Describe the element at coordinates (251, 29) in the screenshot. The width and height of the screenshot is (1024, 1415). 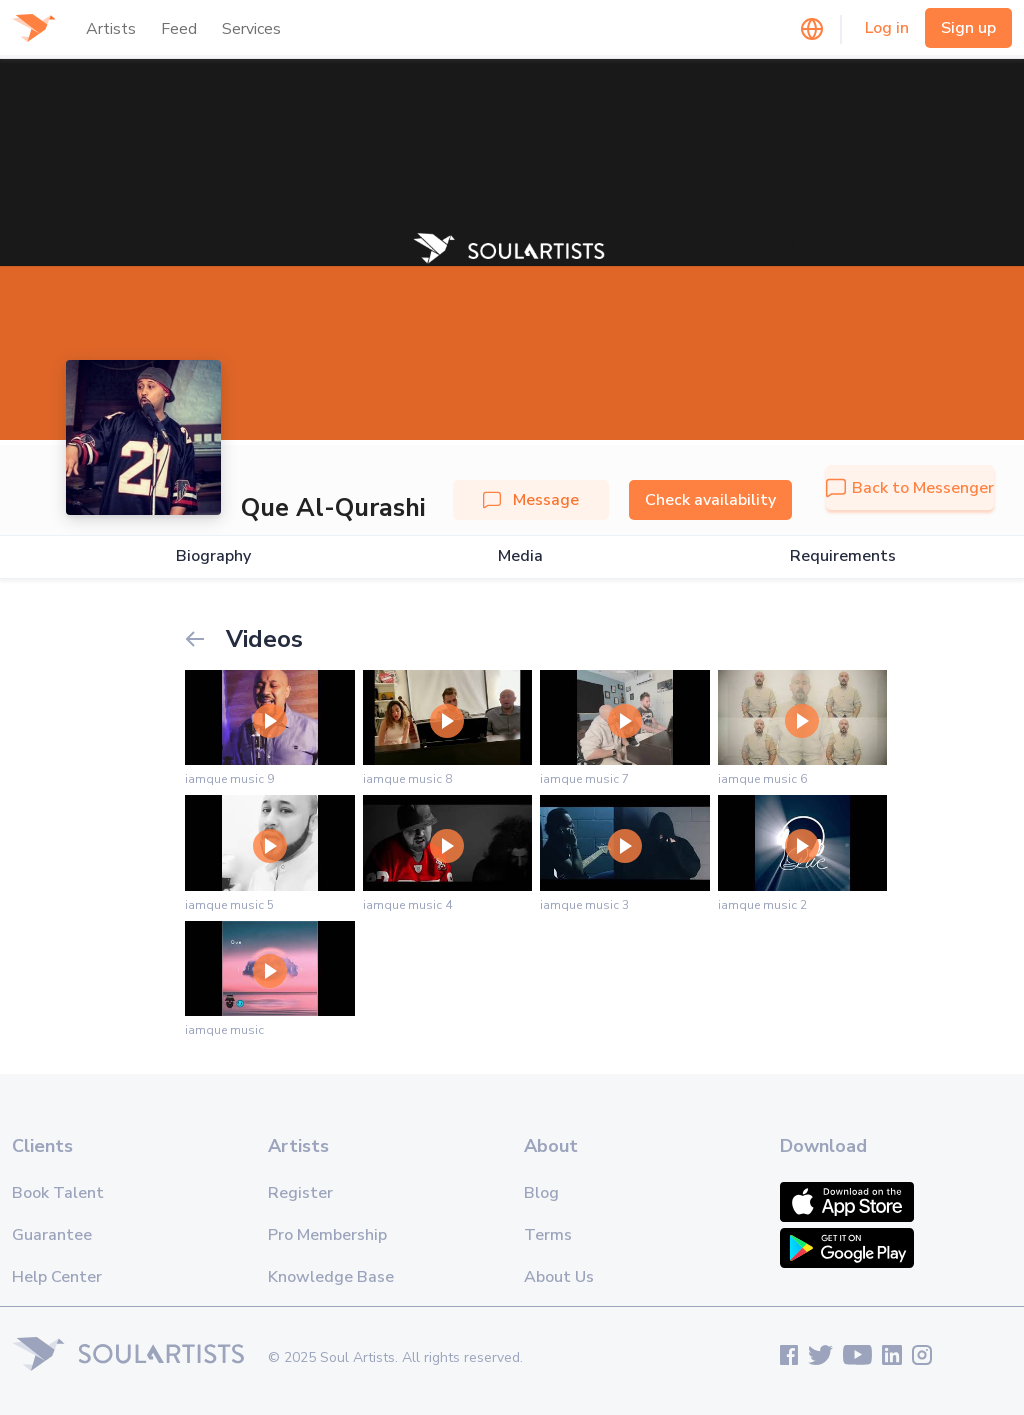
I see `Services` at that location.